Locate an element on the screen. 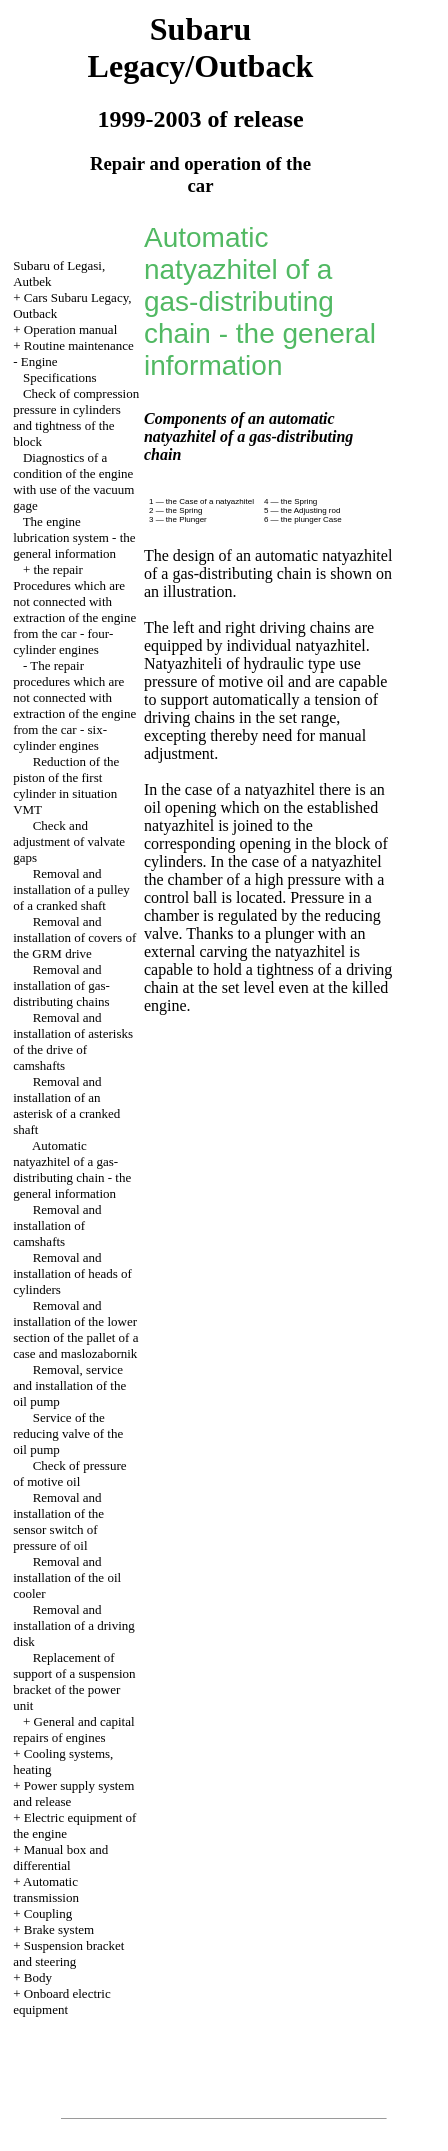  General and capital repairs of engines is located at coordinates (73, 1729).